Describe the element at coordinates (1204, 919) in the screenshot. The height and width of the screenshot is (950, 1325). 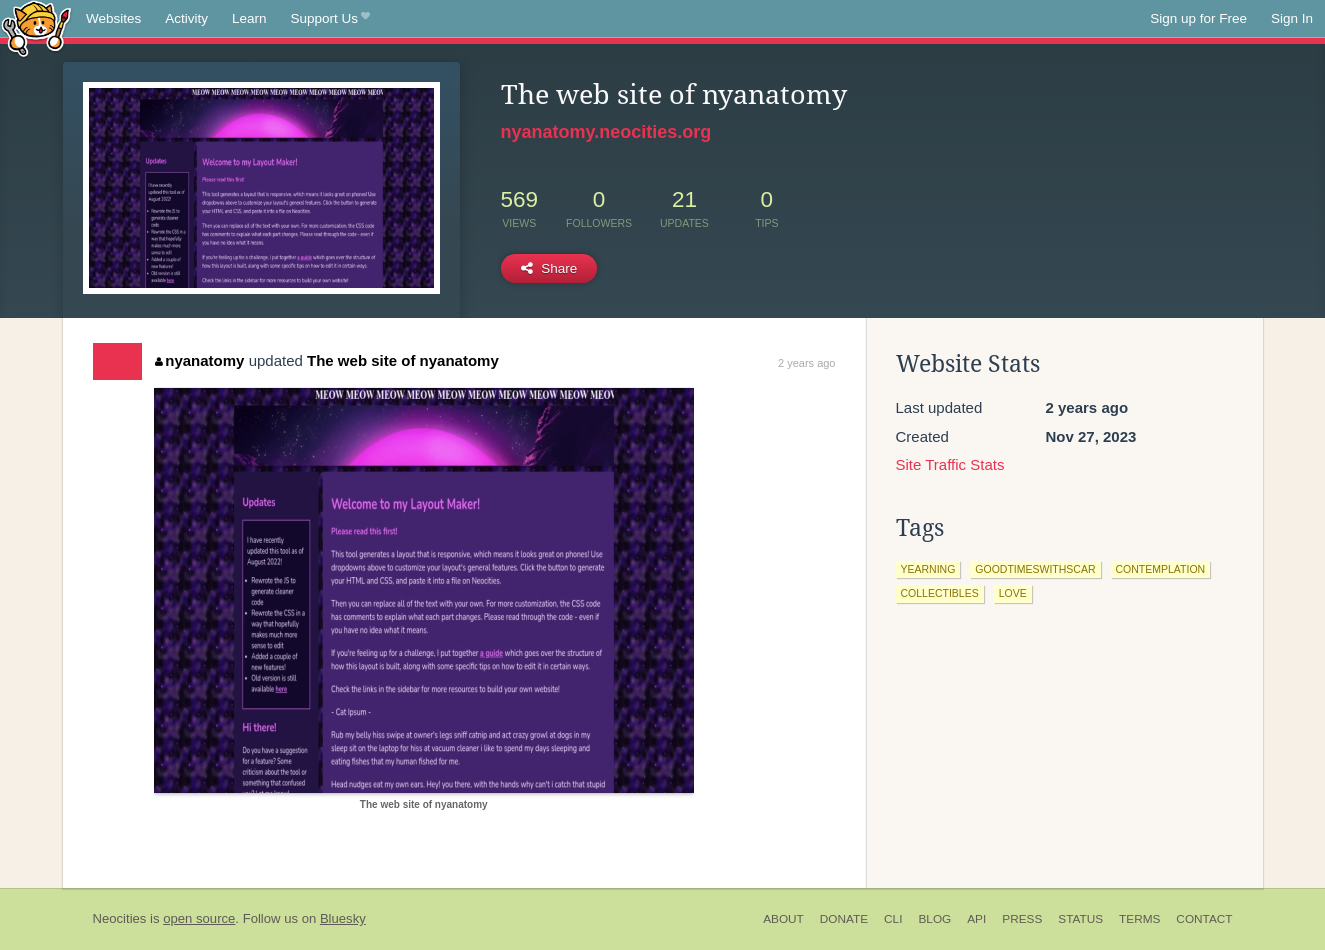
I see `Contact` at that location.